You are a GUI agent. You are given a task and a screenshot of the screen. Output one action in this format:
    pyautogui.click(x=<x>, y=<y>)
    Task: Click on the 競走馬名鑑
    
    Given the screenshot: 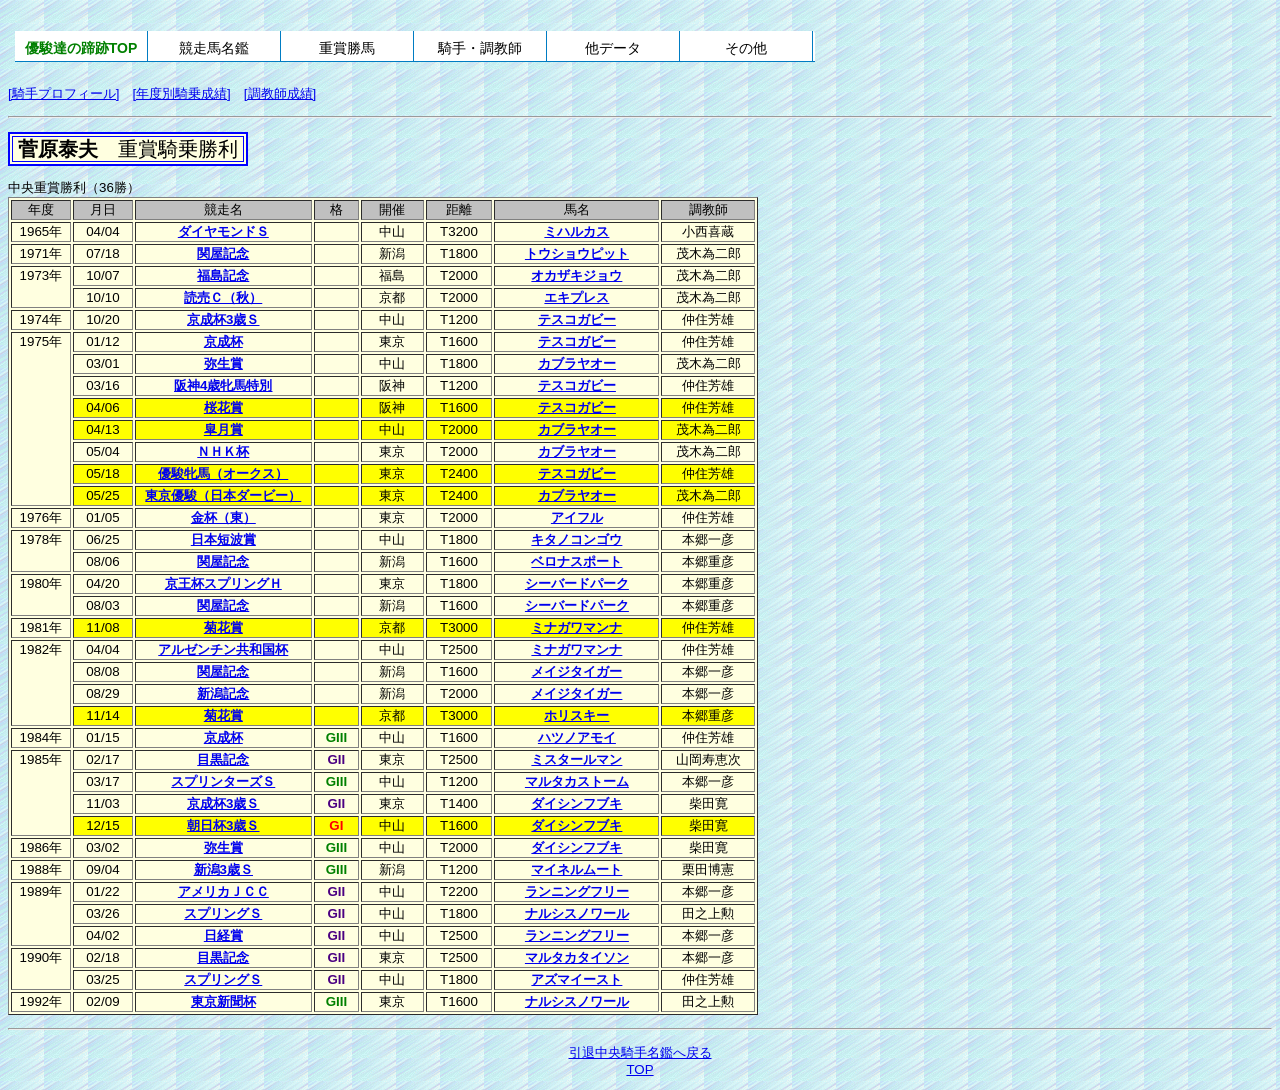 What is the action you would take?
    pyautogui.click(x=214, y=48)
    